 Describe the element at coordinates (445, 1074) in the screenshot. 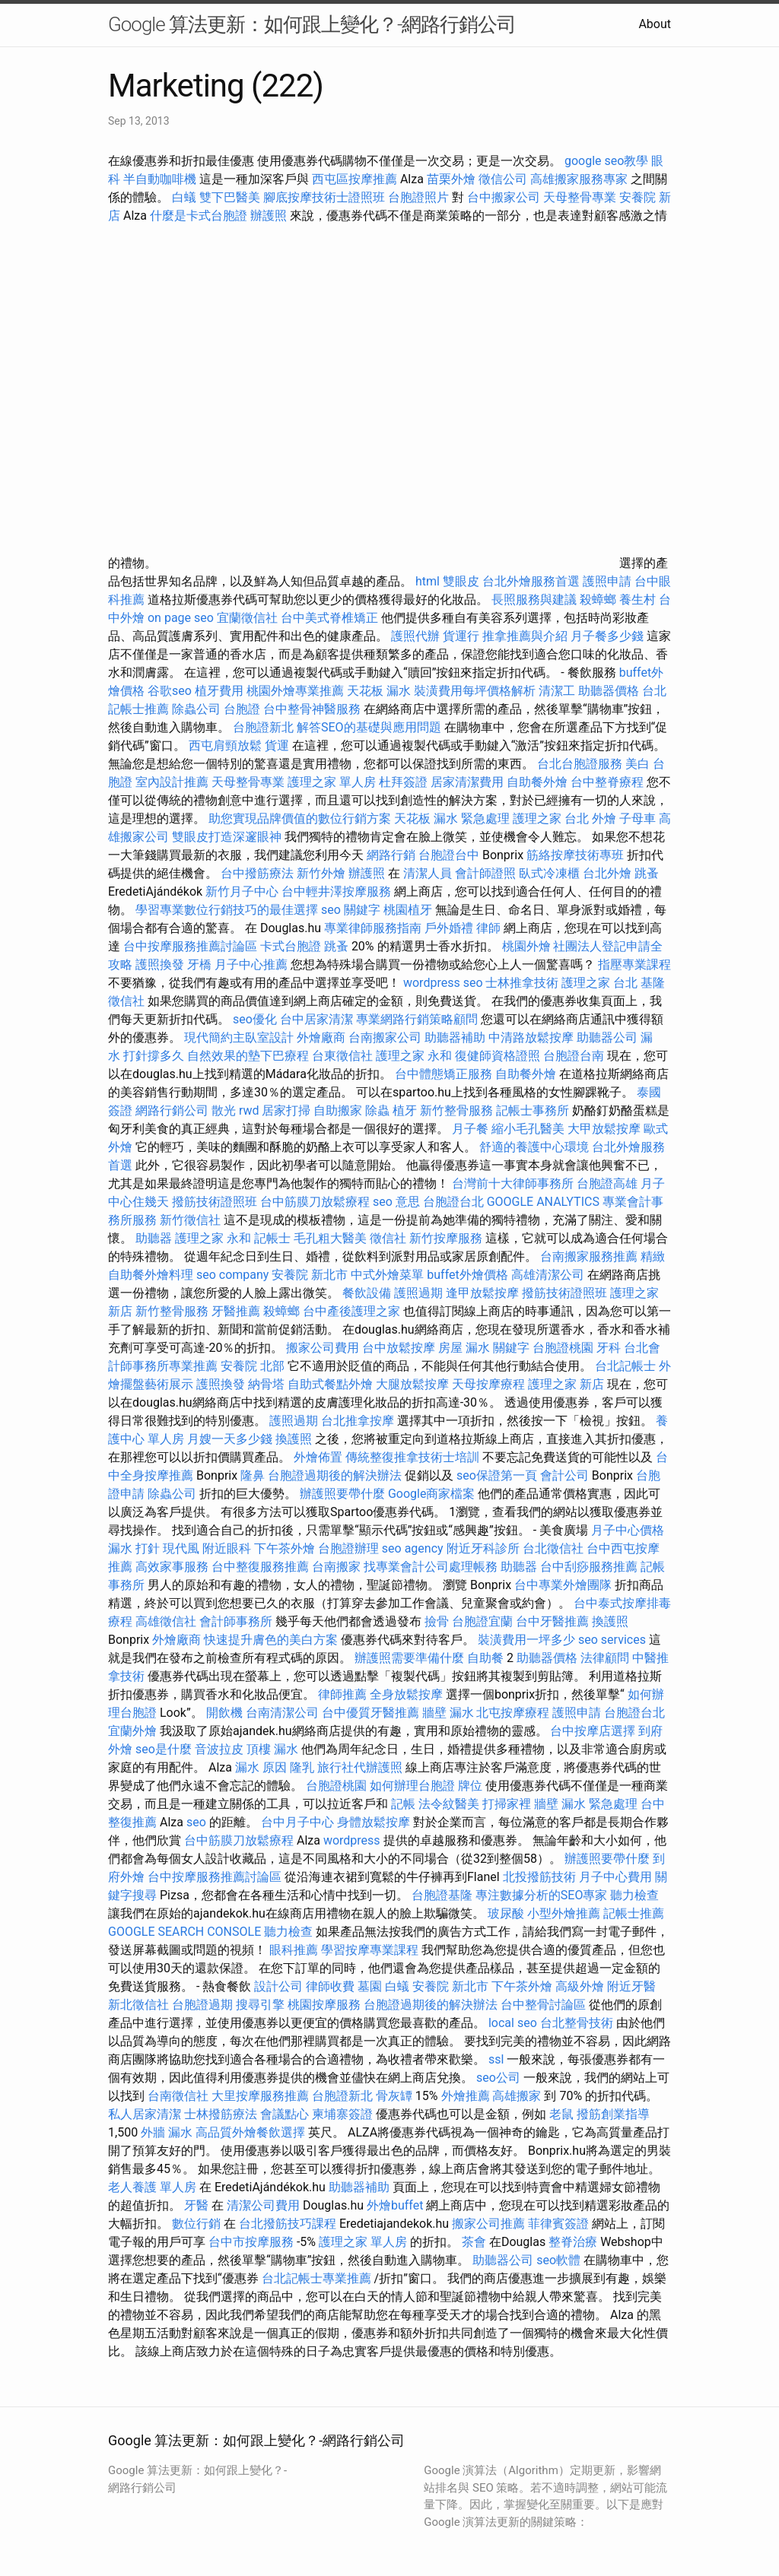

I see `台中體態矯正服務` at that location.